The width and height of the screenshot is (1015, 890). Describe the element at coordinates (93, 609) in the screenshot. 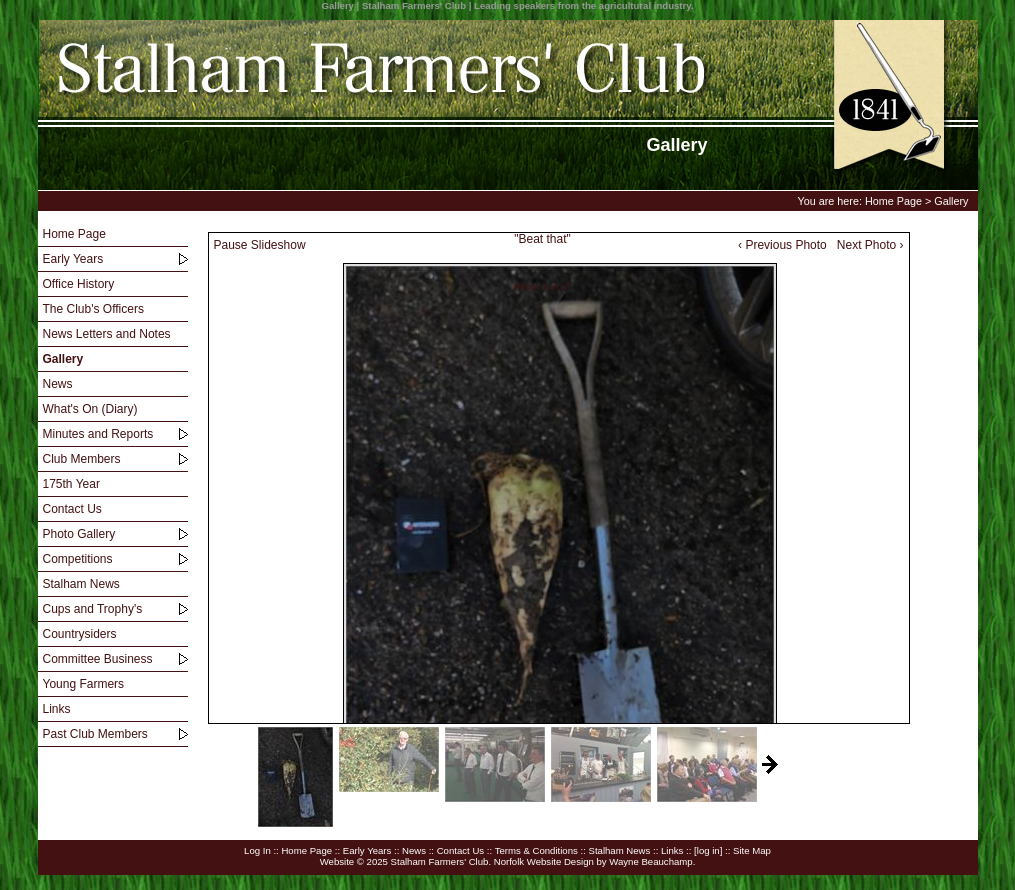

I see `Cups and Trophy's` at that location.